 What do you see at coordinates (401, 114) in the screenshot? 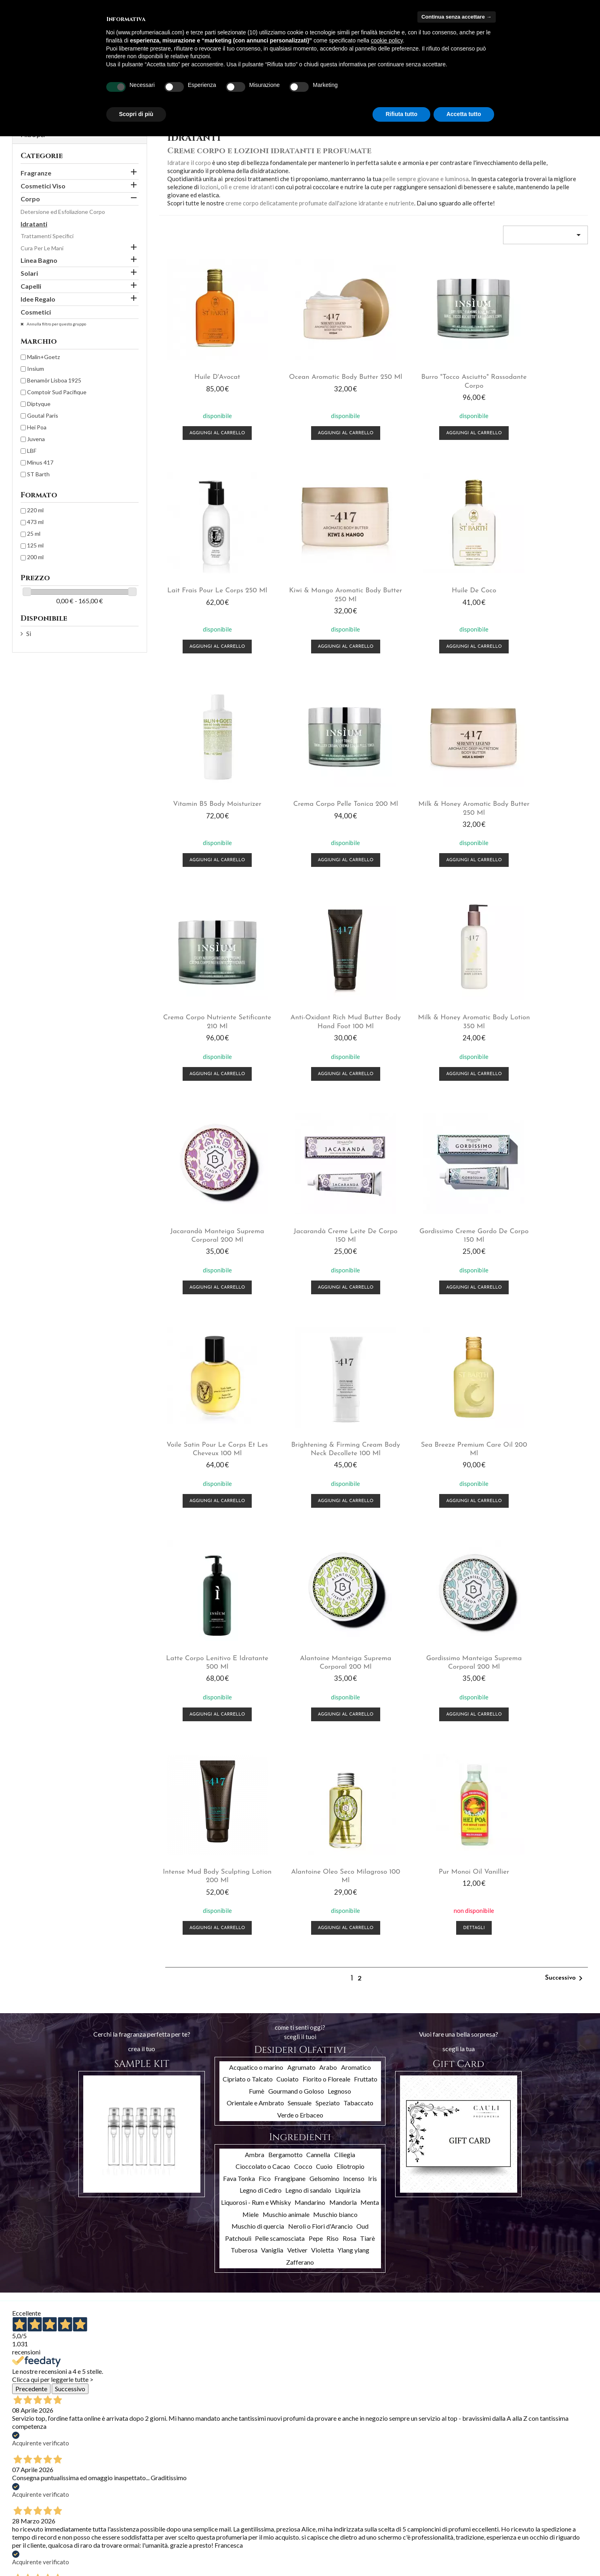
I see `Rifiuta tutto [button]` at bounding box center [401, 114].